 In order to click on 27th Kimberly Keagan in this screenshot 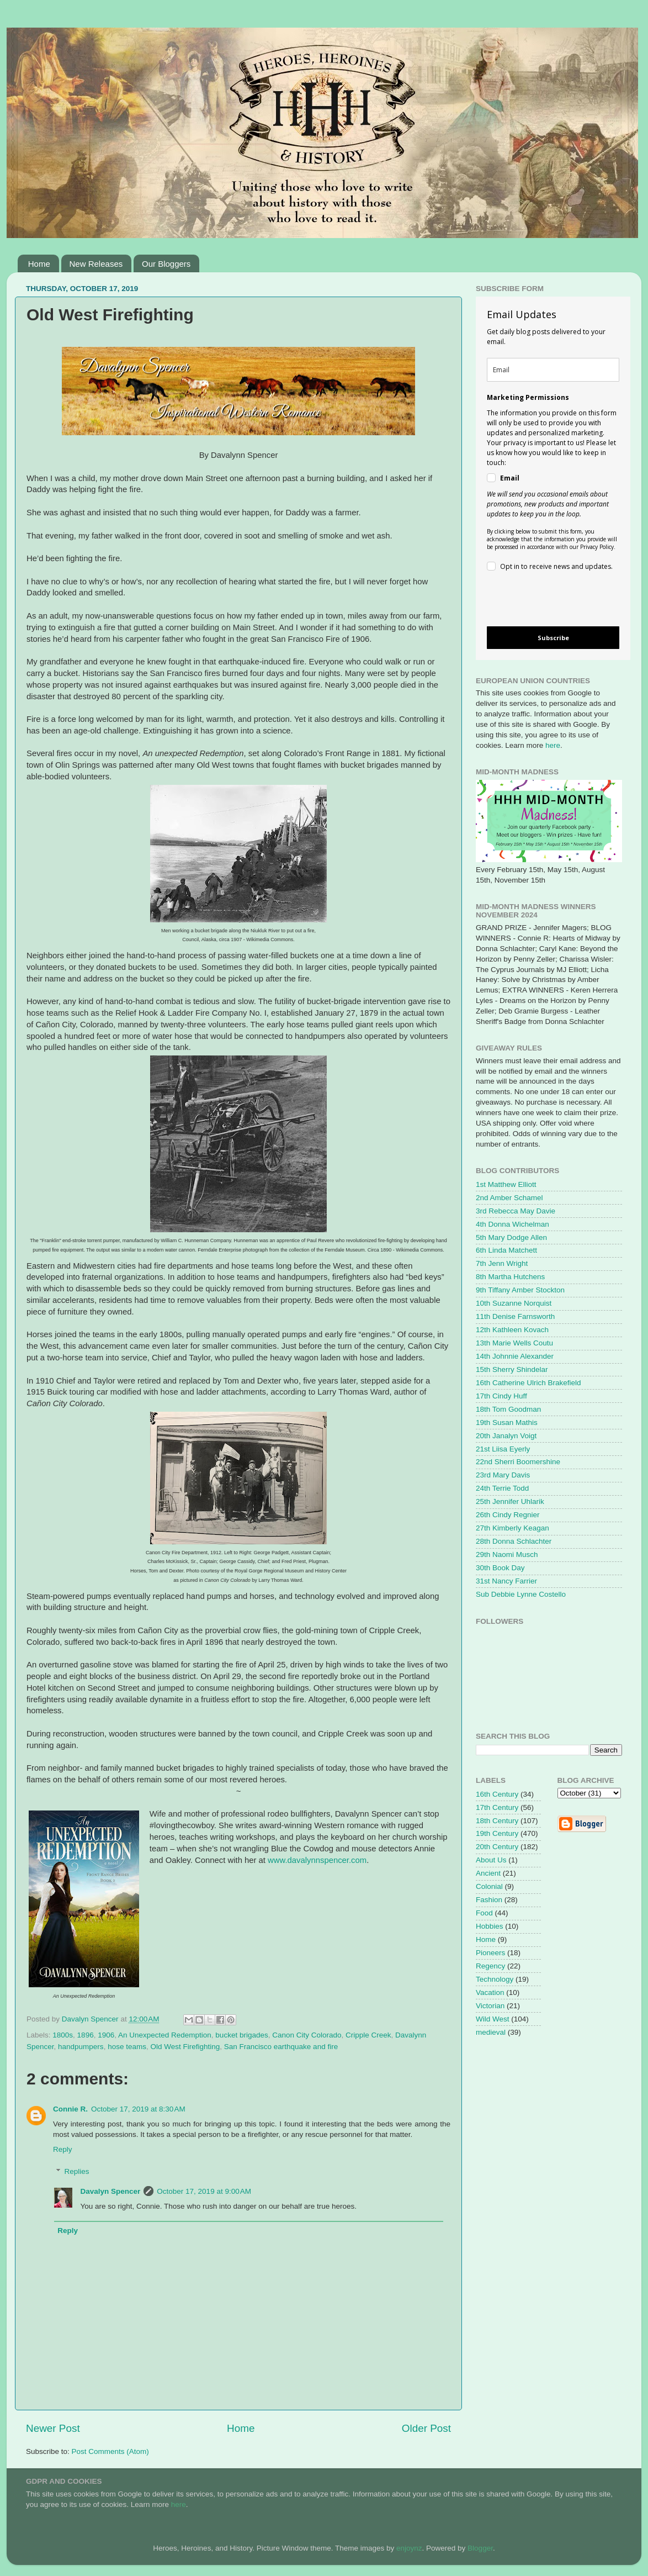, I will do `click(512, 1528)`.